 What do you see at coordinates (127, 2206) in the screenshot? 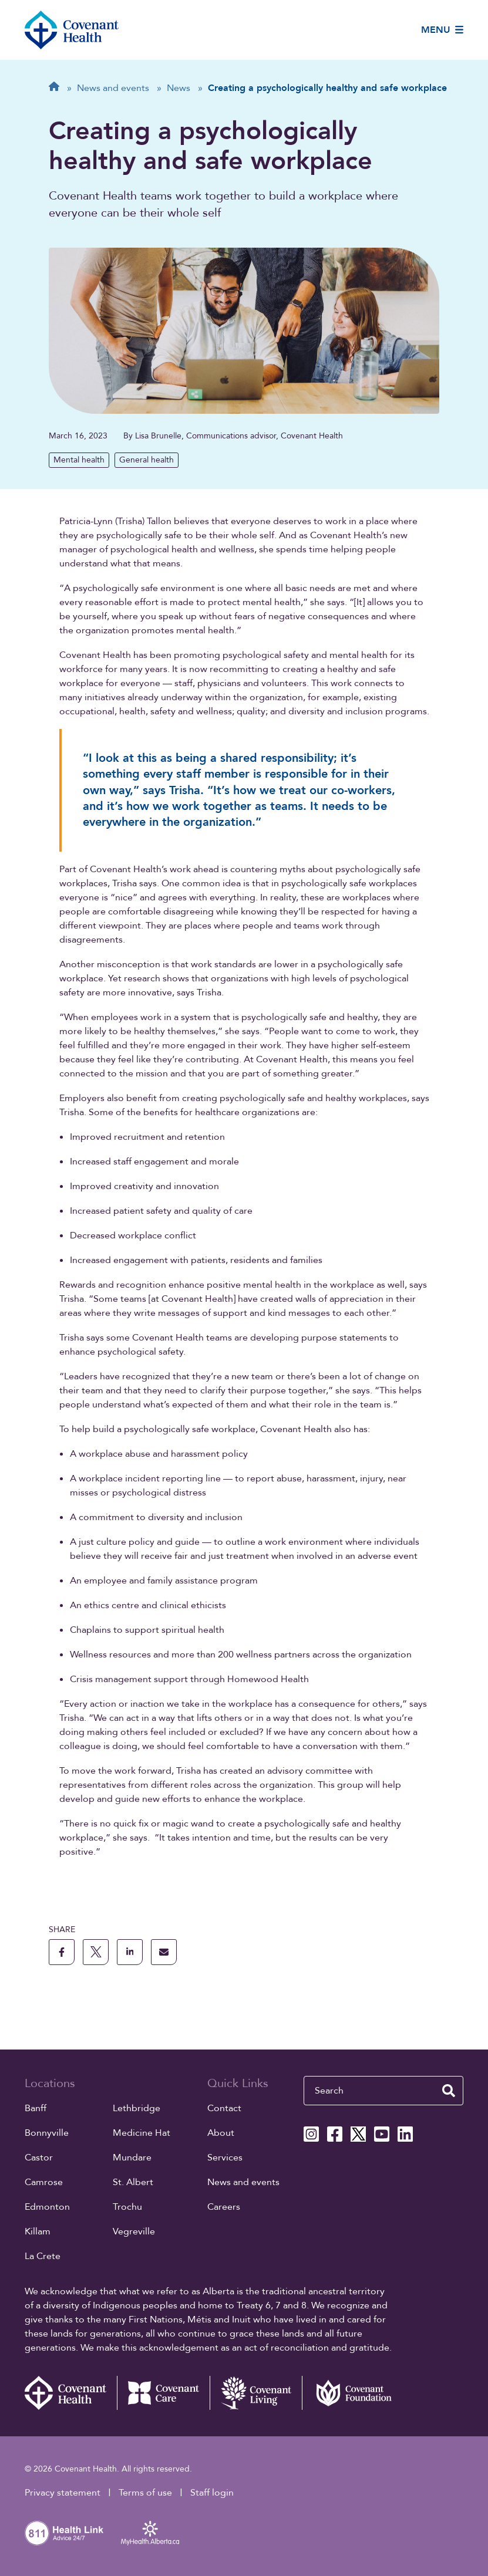
I see `Trochu` at bounding box center [127, 2206].